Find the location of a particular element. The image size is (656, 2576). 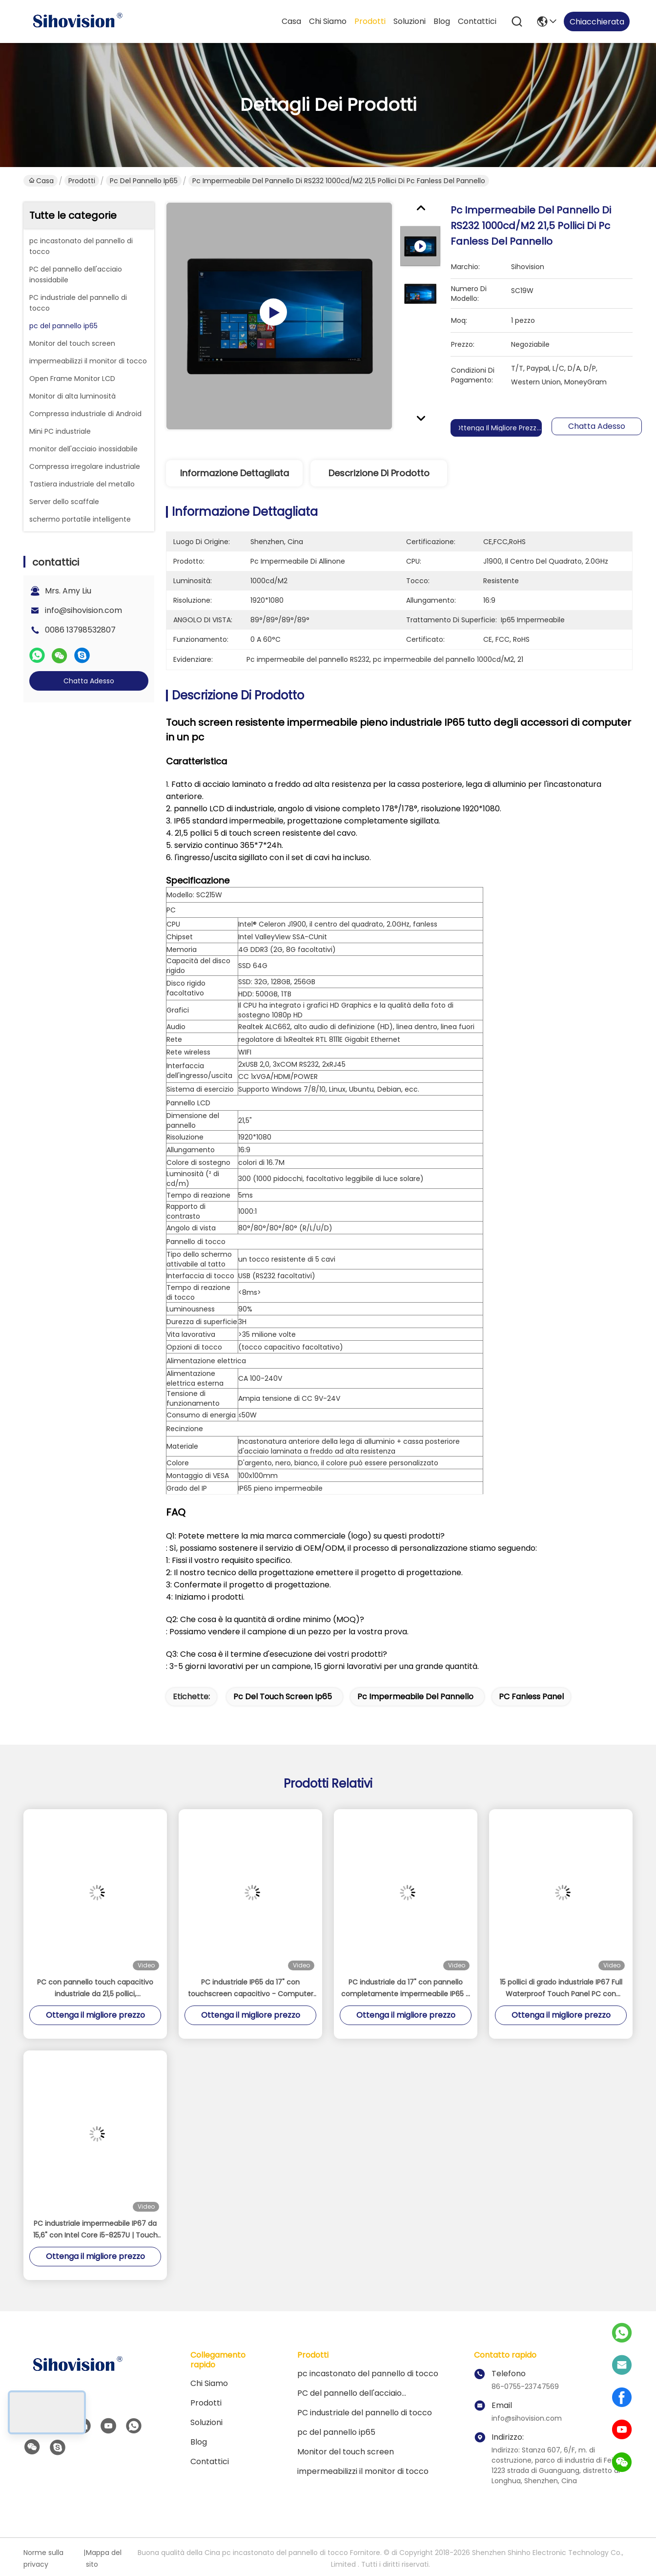

Mappa del sito is located at coordinates (104, 2558).